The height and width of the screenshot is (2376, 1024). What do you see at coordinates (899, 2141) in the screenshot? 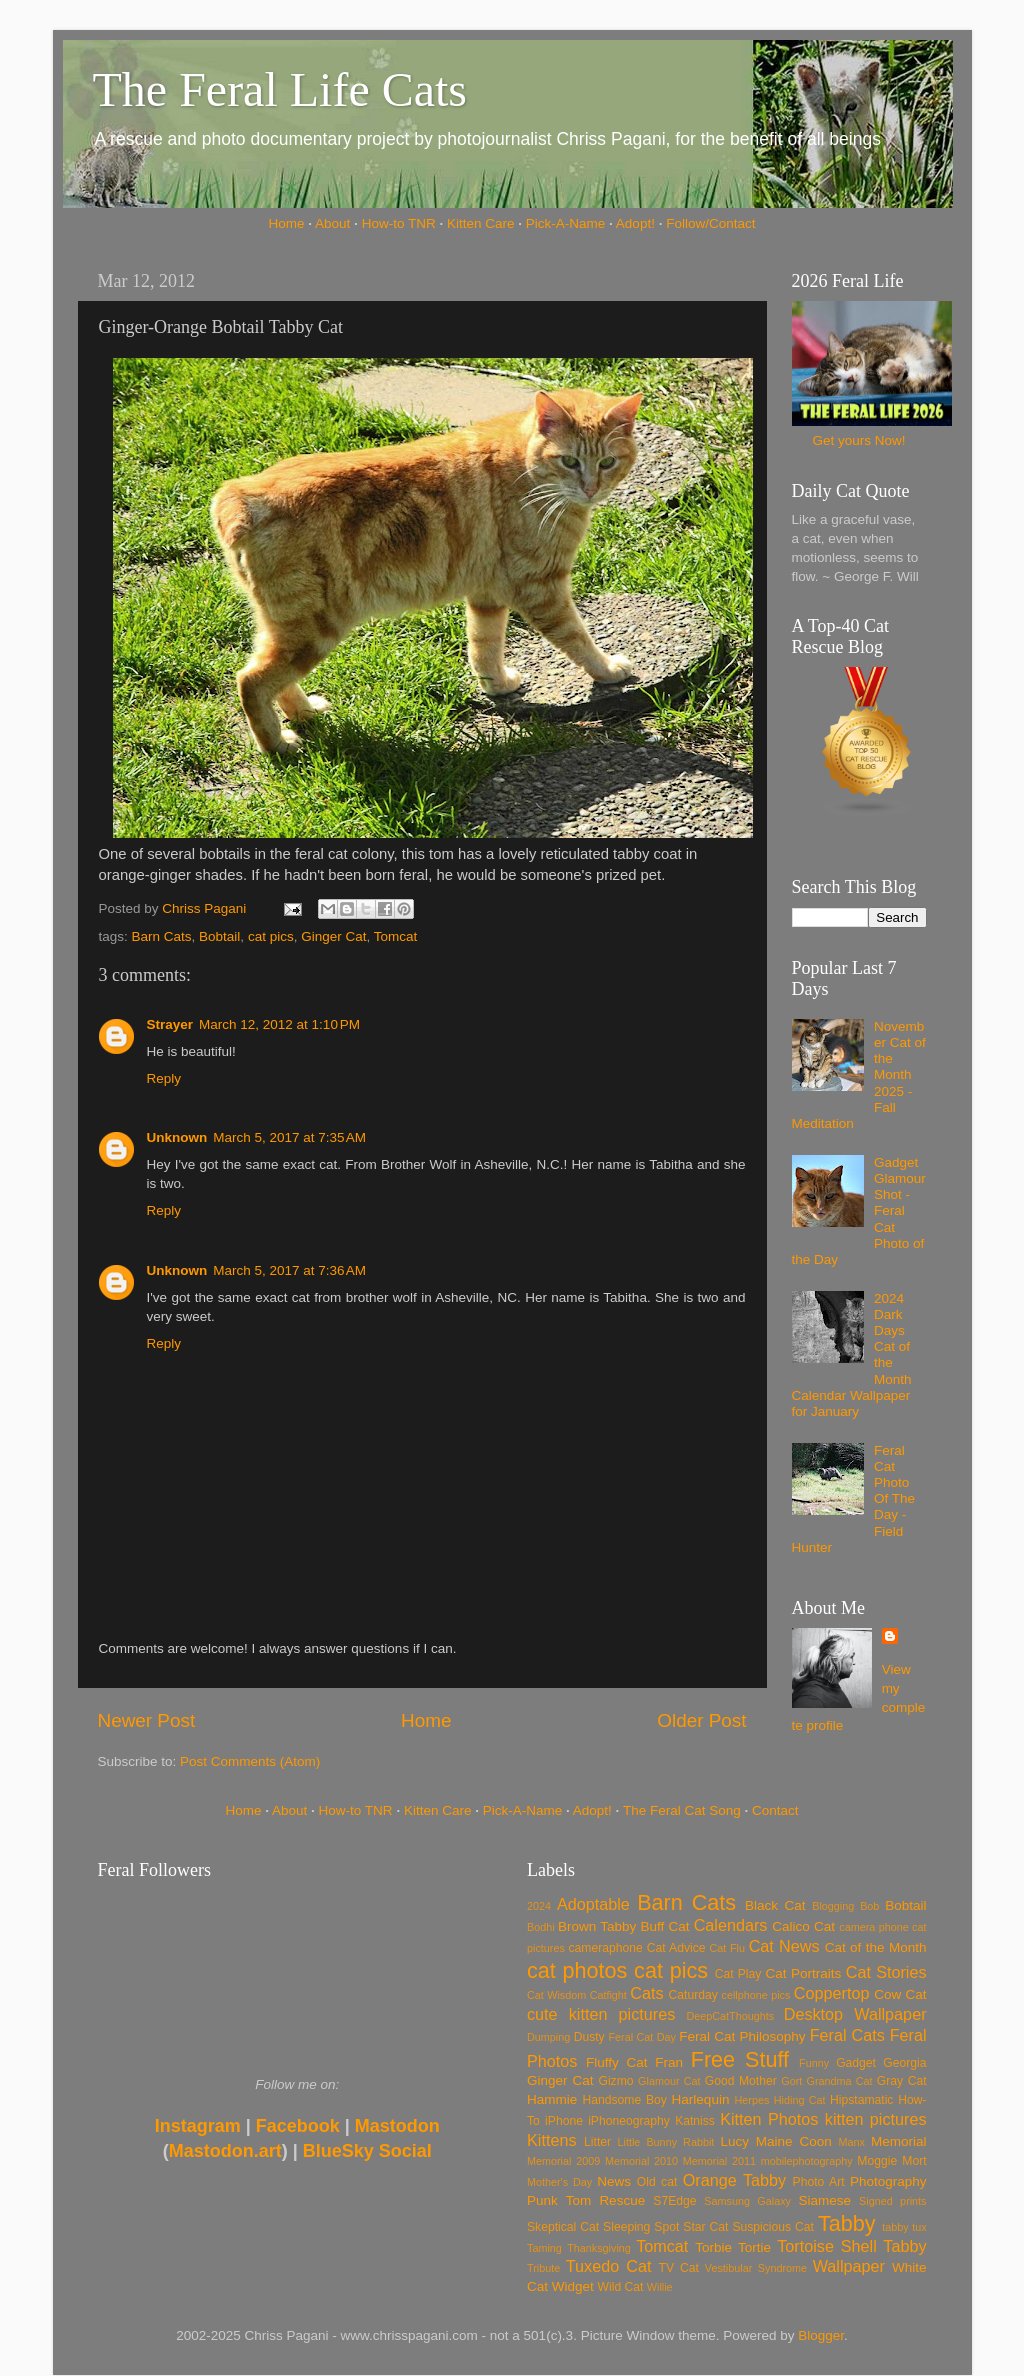
I see `Memorial` at bounding box center [899, 2141].